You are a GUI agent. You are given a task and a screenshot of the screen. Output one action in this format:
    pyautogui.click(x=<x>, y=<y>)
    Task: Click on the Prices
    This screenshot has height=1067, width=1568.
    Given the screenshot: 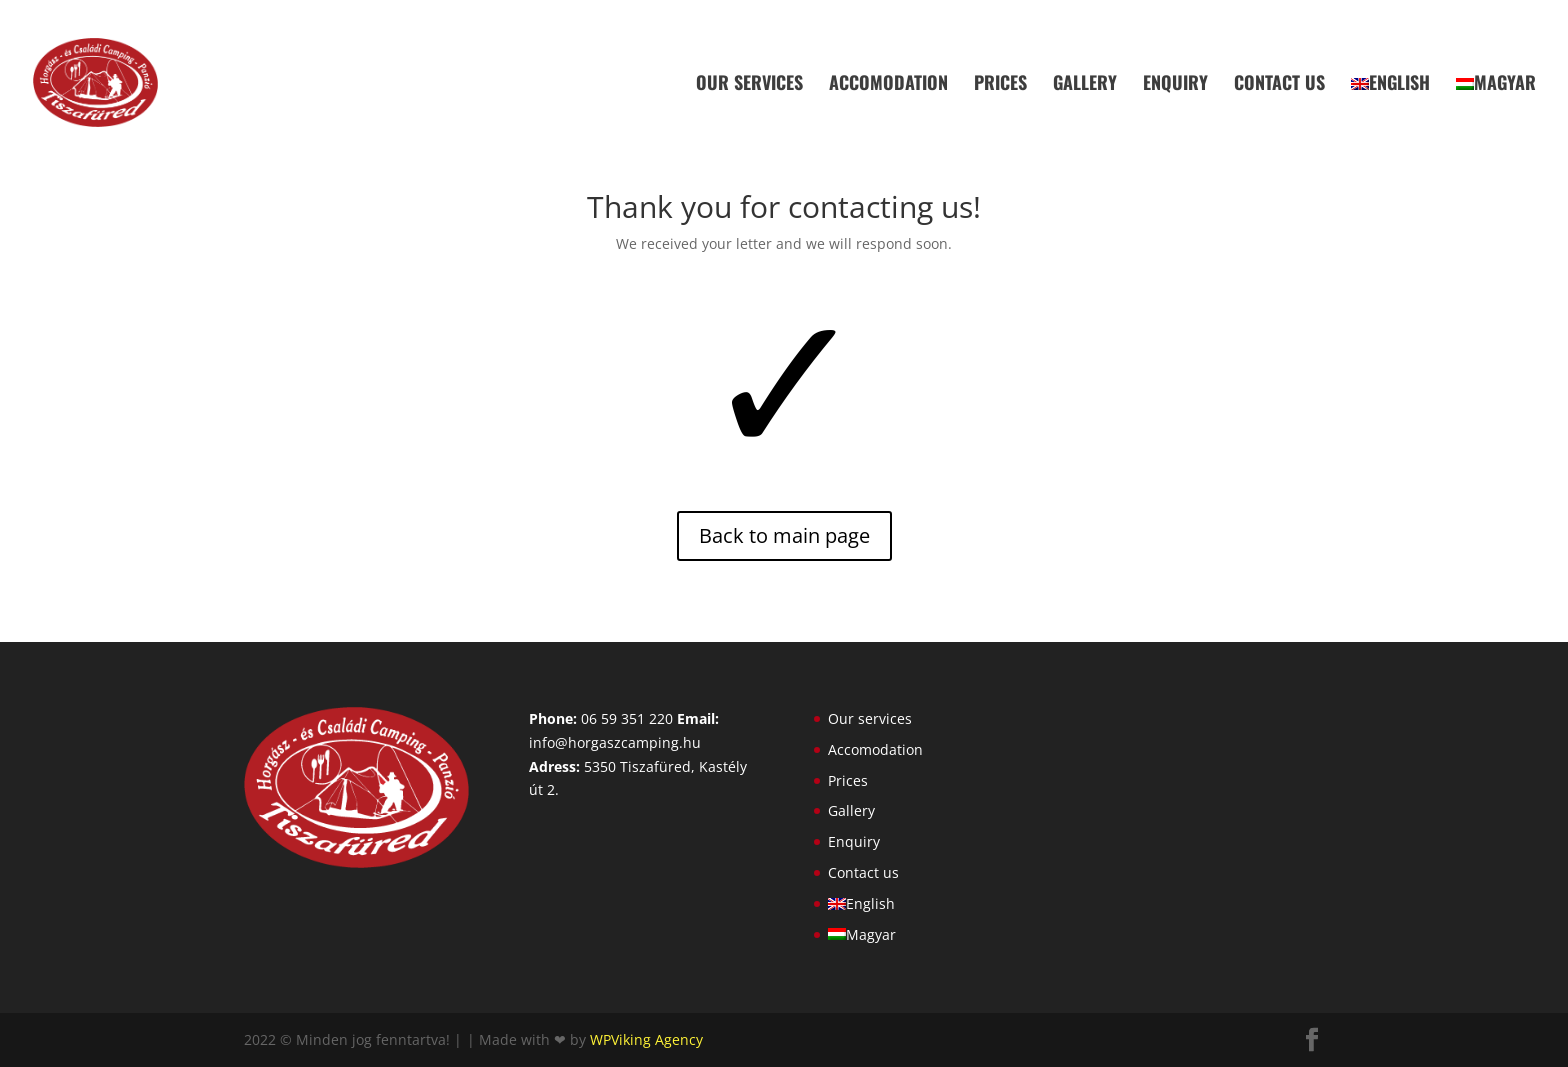 What is the action you would take?
    pyautogui.click(x=1000, y=85)
    